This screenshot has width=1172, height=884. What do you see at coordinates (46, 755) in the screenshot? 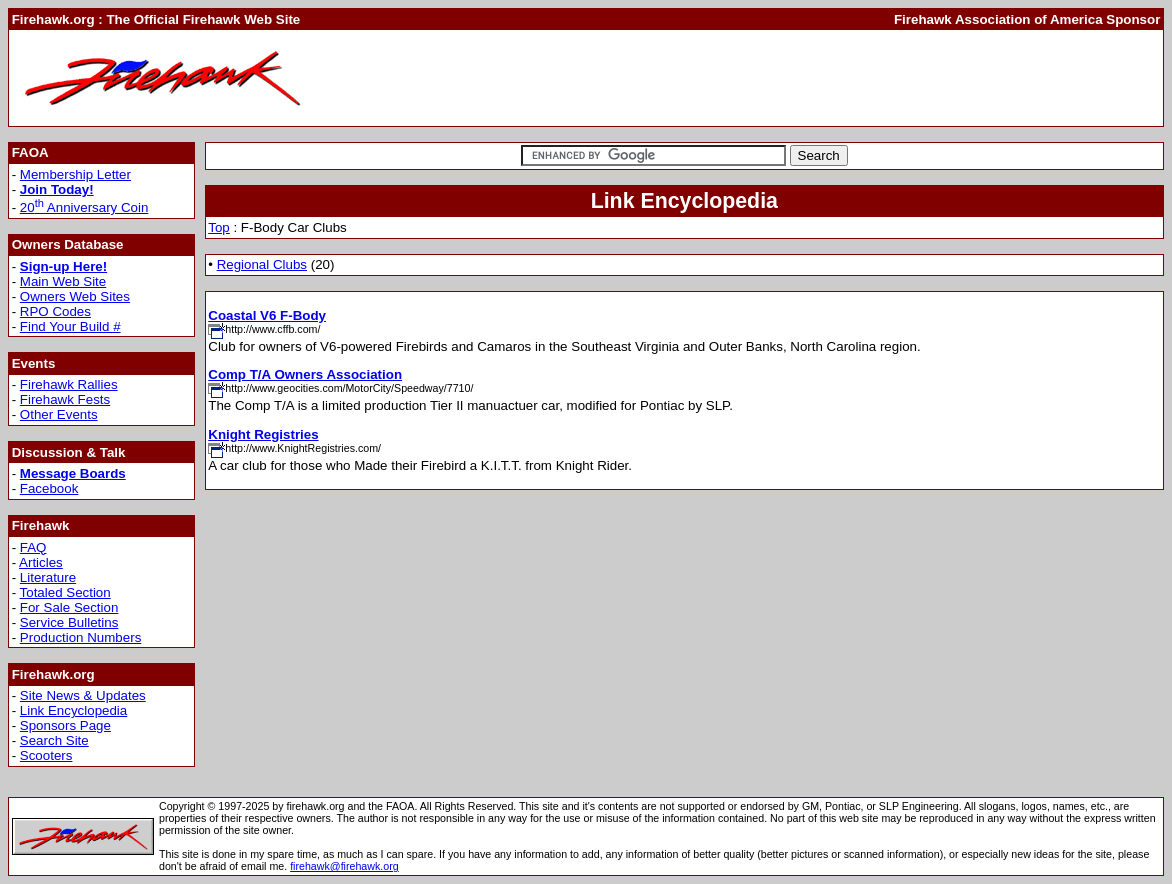
I see `Scooters` at bounding box center [46, 755].